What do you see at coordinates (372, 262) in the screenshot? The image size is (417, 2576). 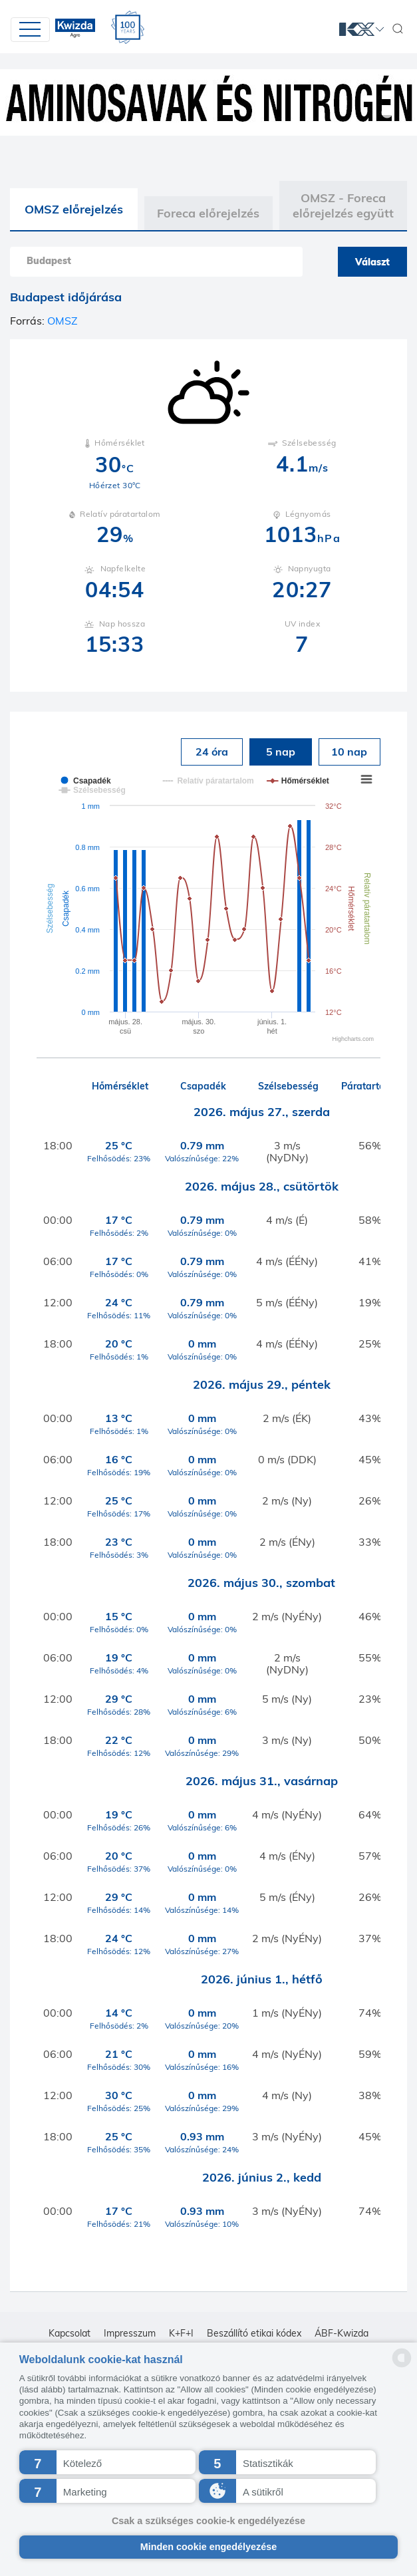 I see `Választ` at bounding box center [372, 262].